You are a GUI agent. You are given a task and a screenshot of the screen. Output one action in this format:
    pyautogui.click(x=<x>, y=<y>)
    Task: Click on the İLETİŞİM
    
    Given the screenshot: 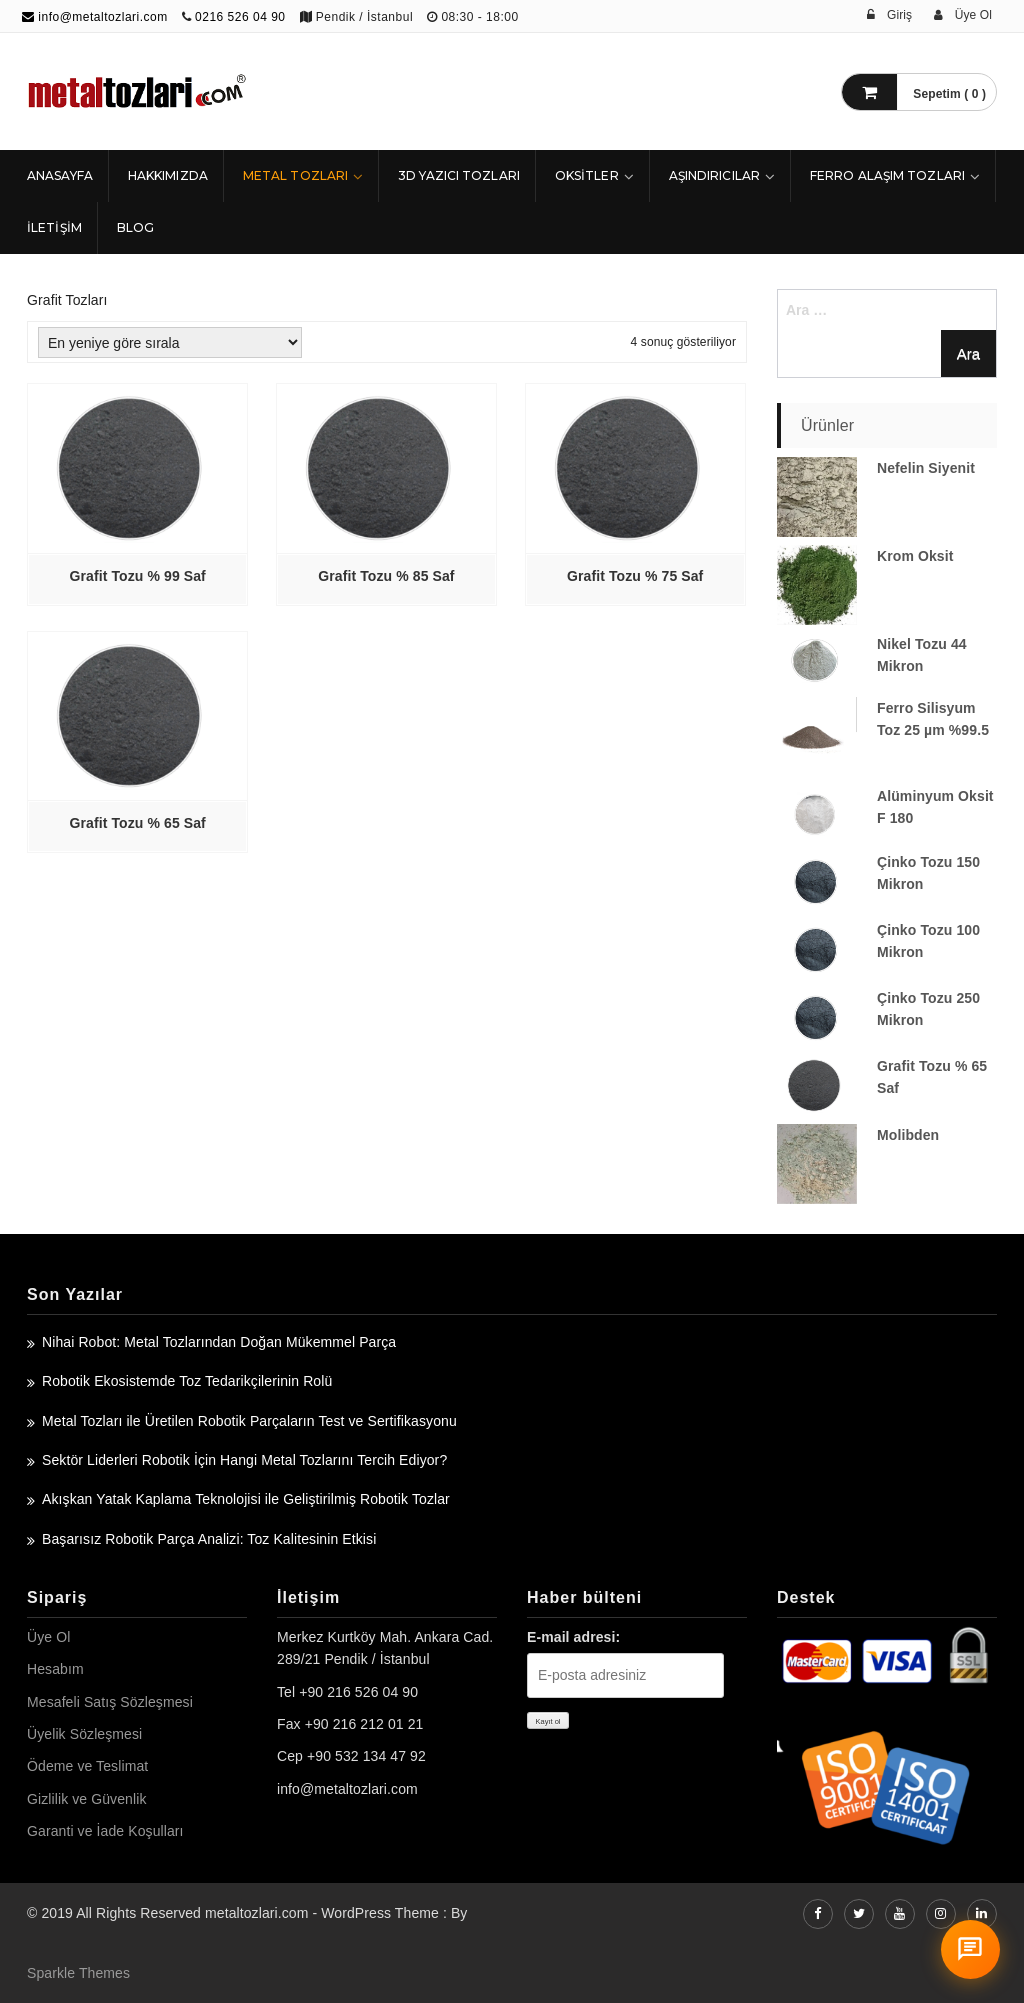 What is the action you would take?
    pyautogui.click(x=54, y=227)
    